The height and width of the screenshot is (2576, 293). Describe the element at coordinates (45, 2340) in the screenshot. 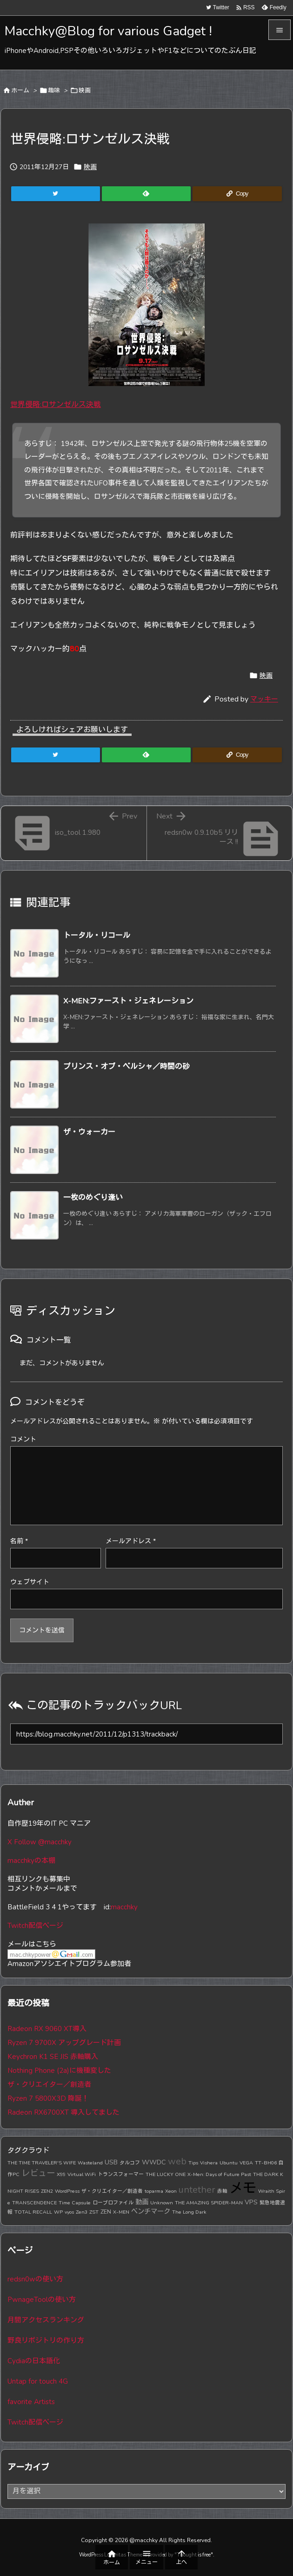

I see `野良リポジトリの作り方` at that location.